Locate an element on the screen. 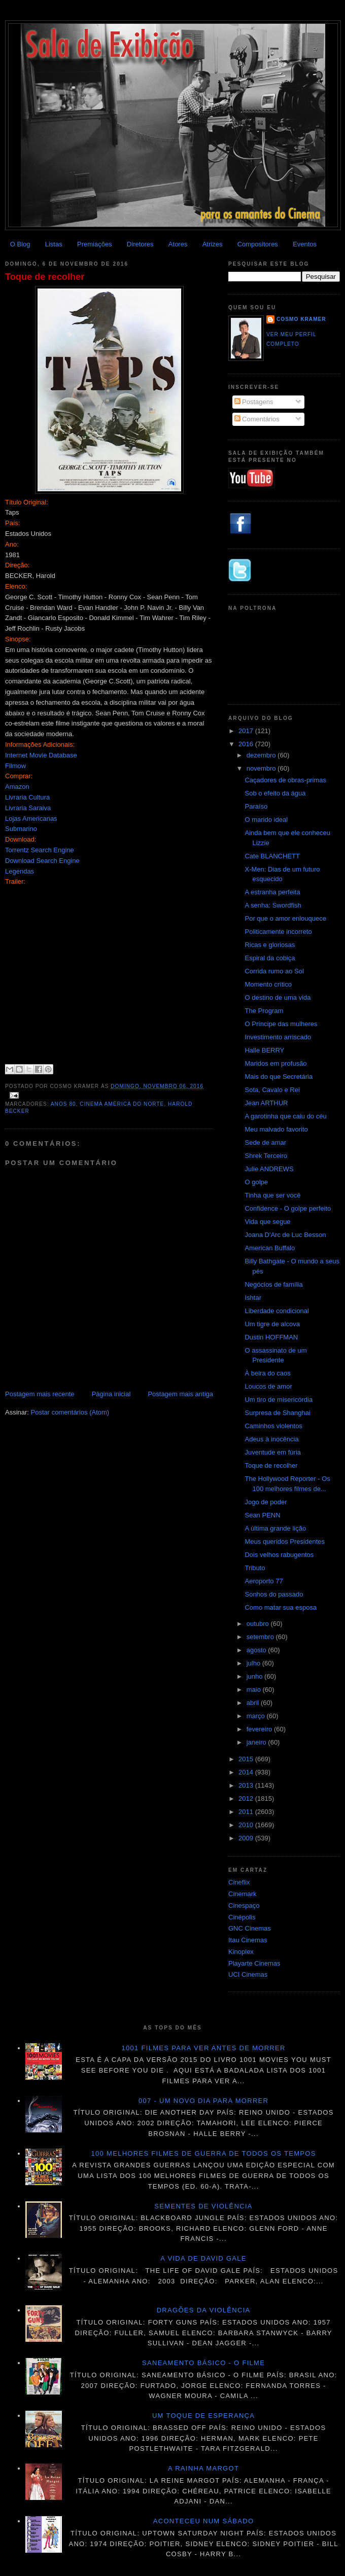 The height and width of the screenshot is (2576, 345). março is located at coordinates (257, 1716).